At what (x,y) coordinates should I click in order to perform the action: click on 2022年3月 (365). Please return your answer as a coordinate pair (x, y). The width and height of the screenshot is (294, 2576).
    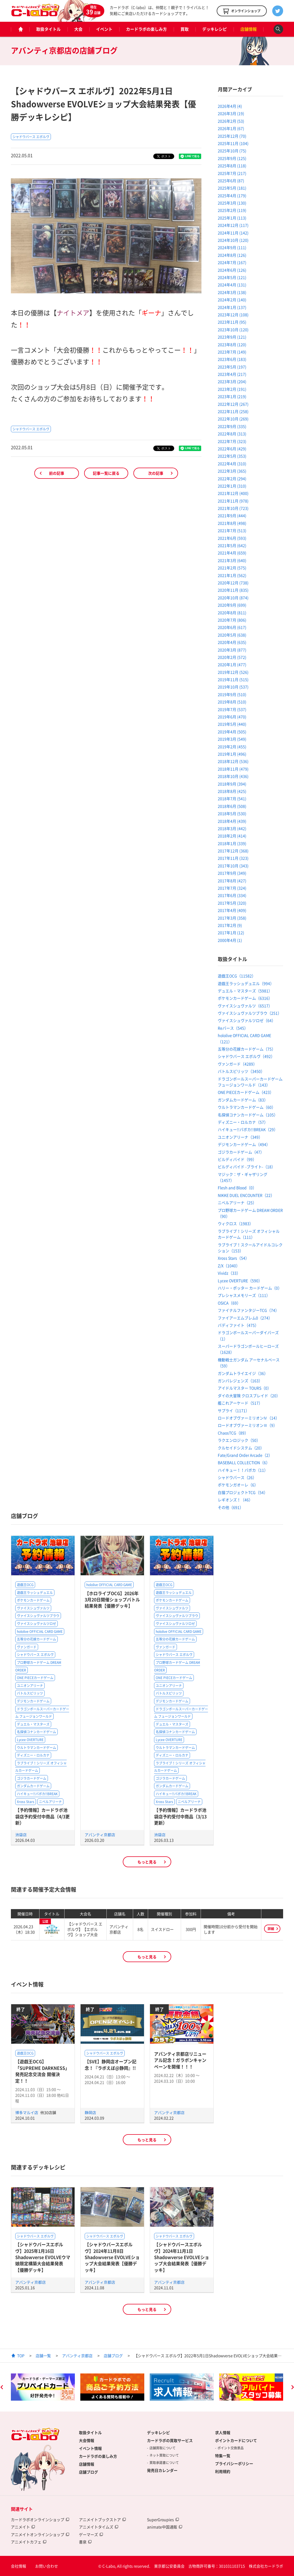
    Looking at the image, I should click on (232, 471).